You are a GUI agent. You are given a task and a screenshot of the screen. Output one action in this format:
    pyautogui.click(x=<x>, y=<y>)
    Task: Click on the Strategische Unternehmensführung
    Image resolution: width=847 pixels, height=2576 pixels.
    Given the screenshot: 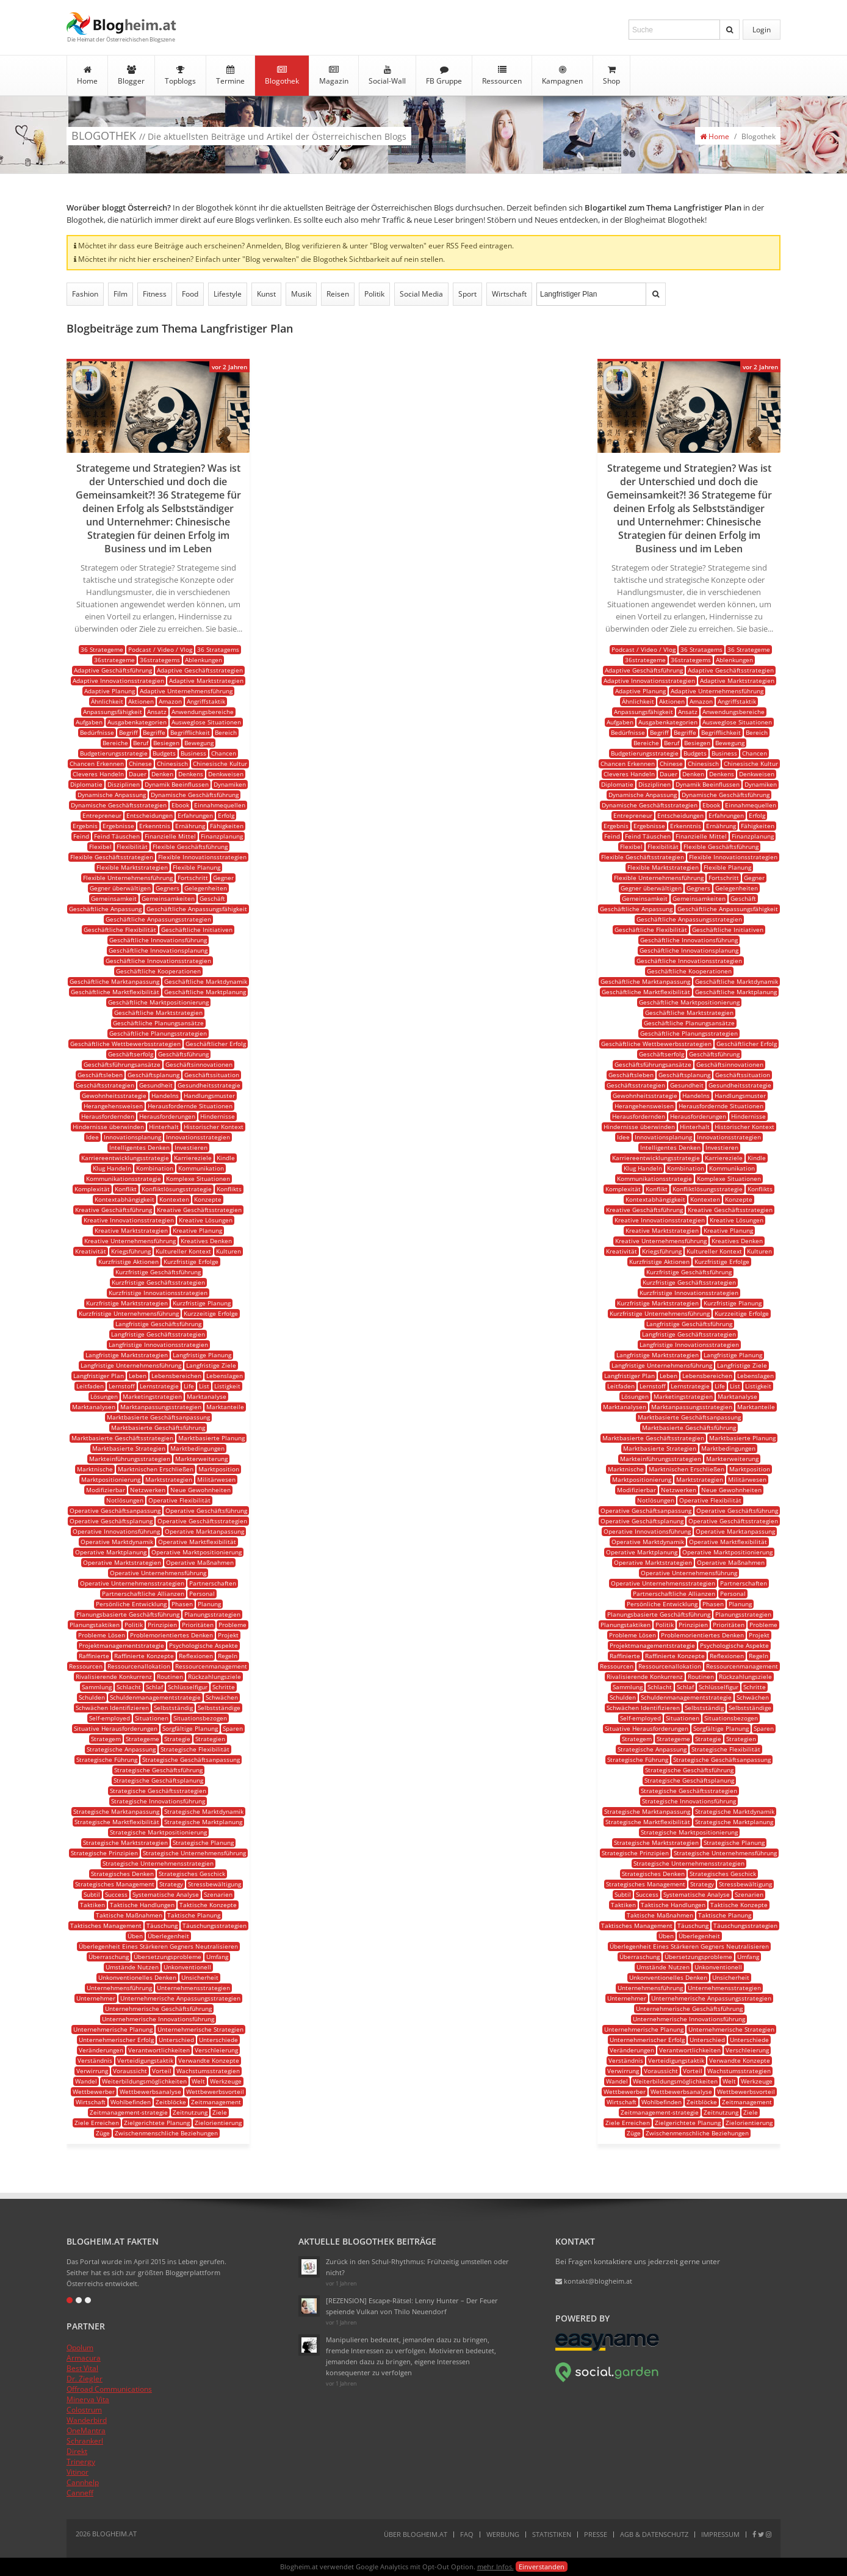 What is the action you would take?
    pyautogui.click(x=194, y=1853)
    